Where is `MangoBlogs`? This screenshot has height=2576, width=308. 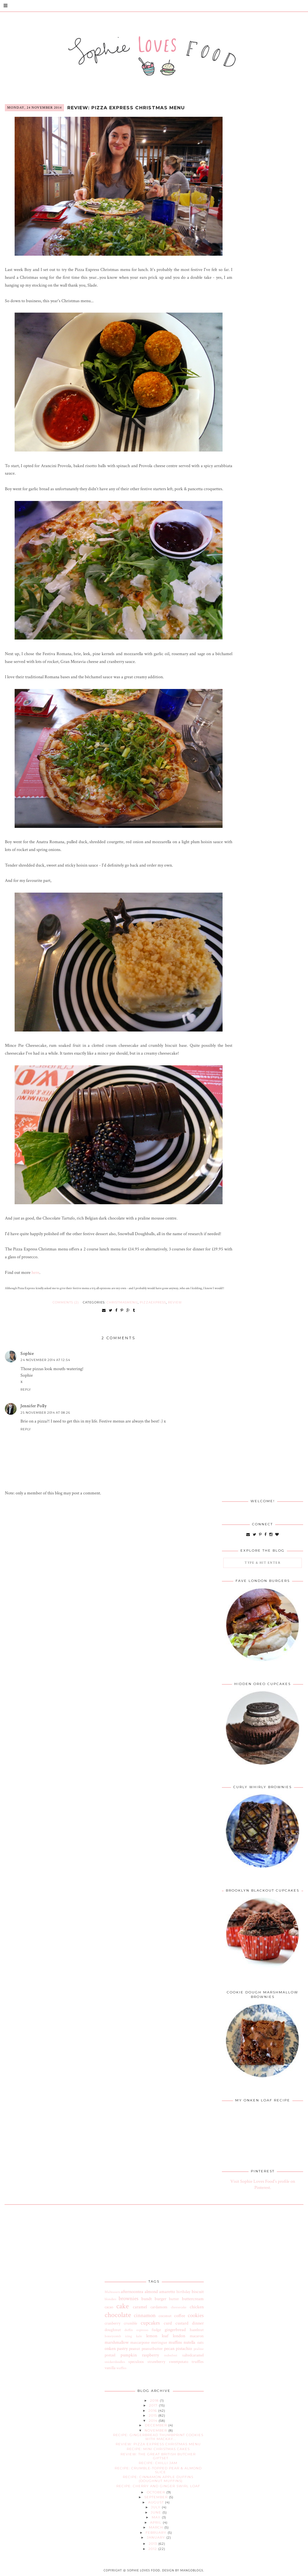 MangoBlogs is located at coordinates (191, 2570).